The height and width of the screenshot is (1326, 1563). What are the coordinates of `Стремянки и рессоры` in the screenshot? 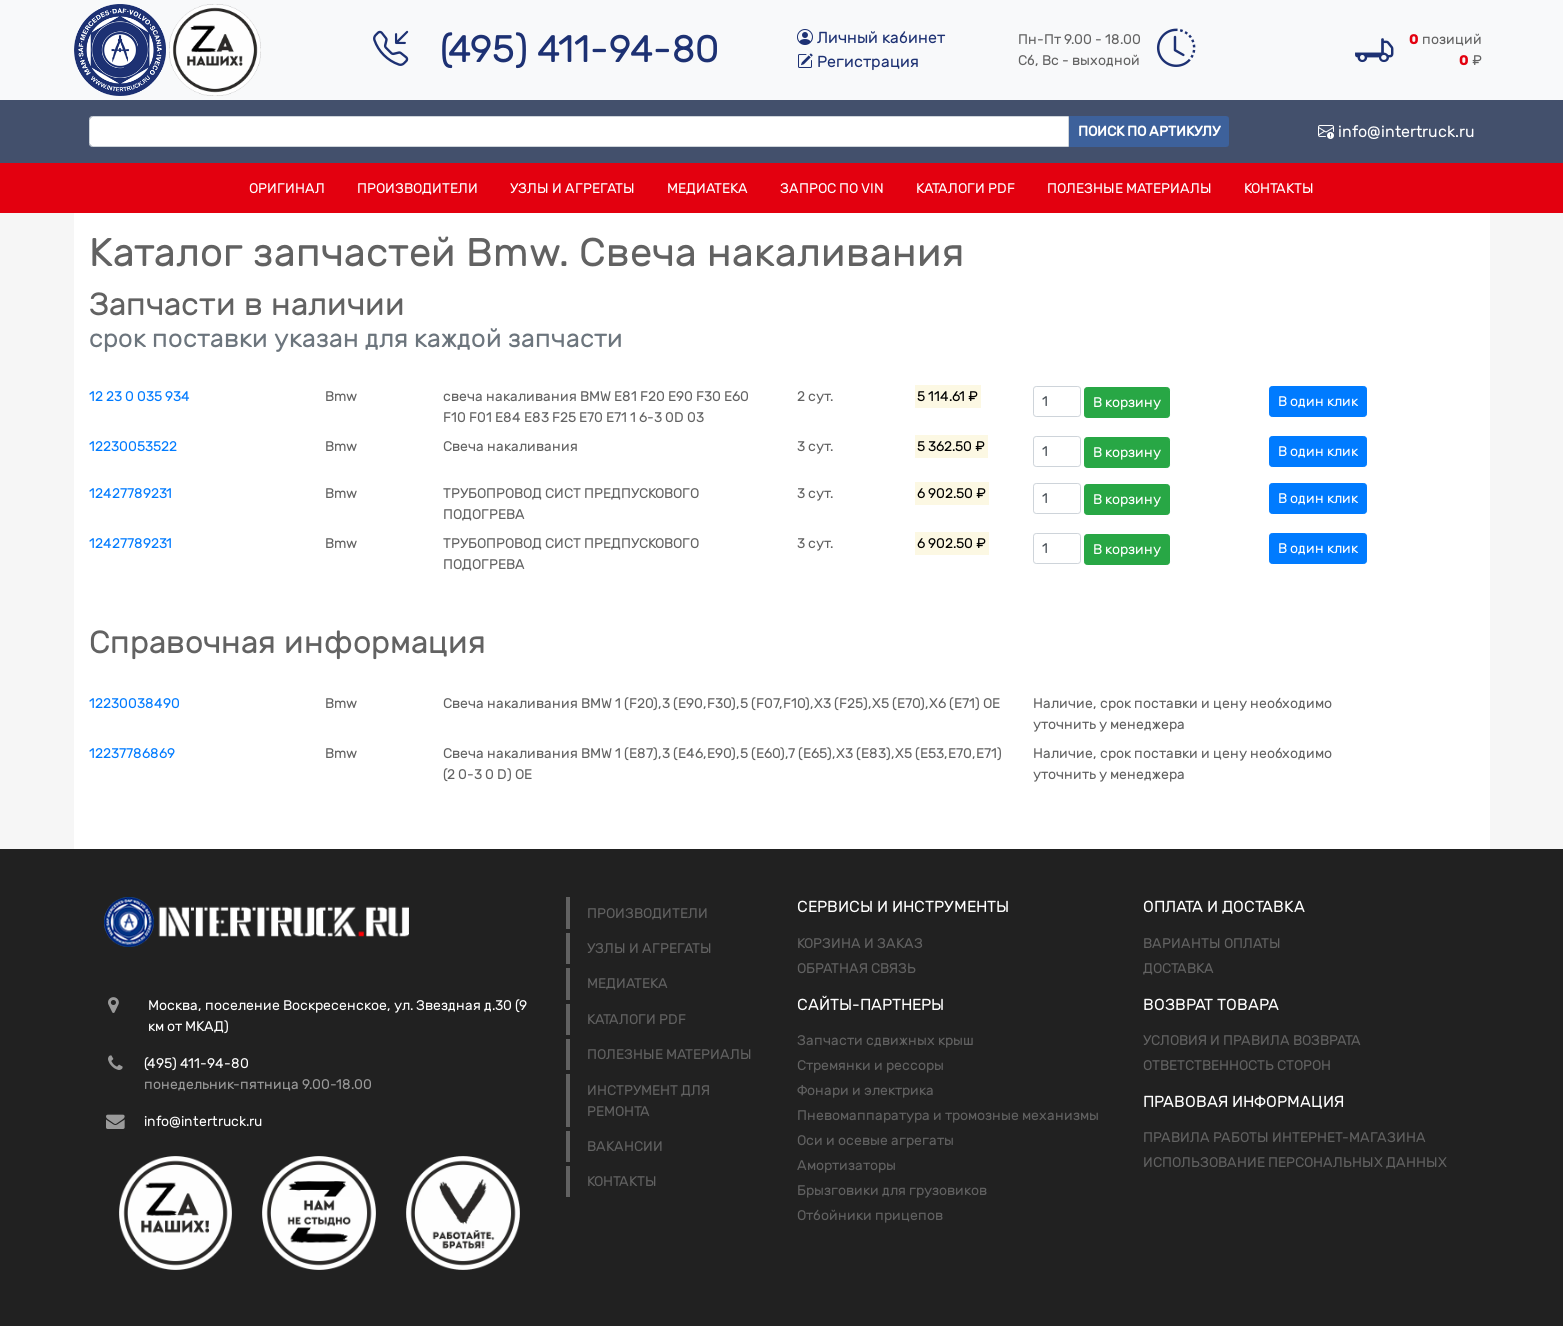 It's located at (870, 1065).